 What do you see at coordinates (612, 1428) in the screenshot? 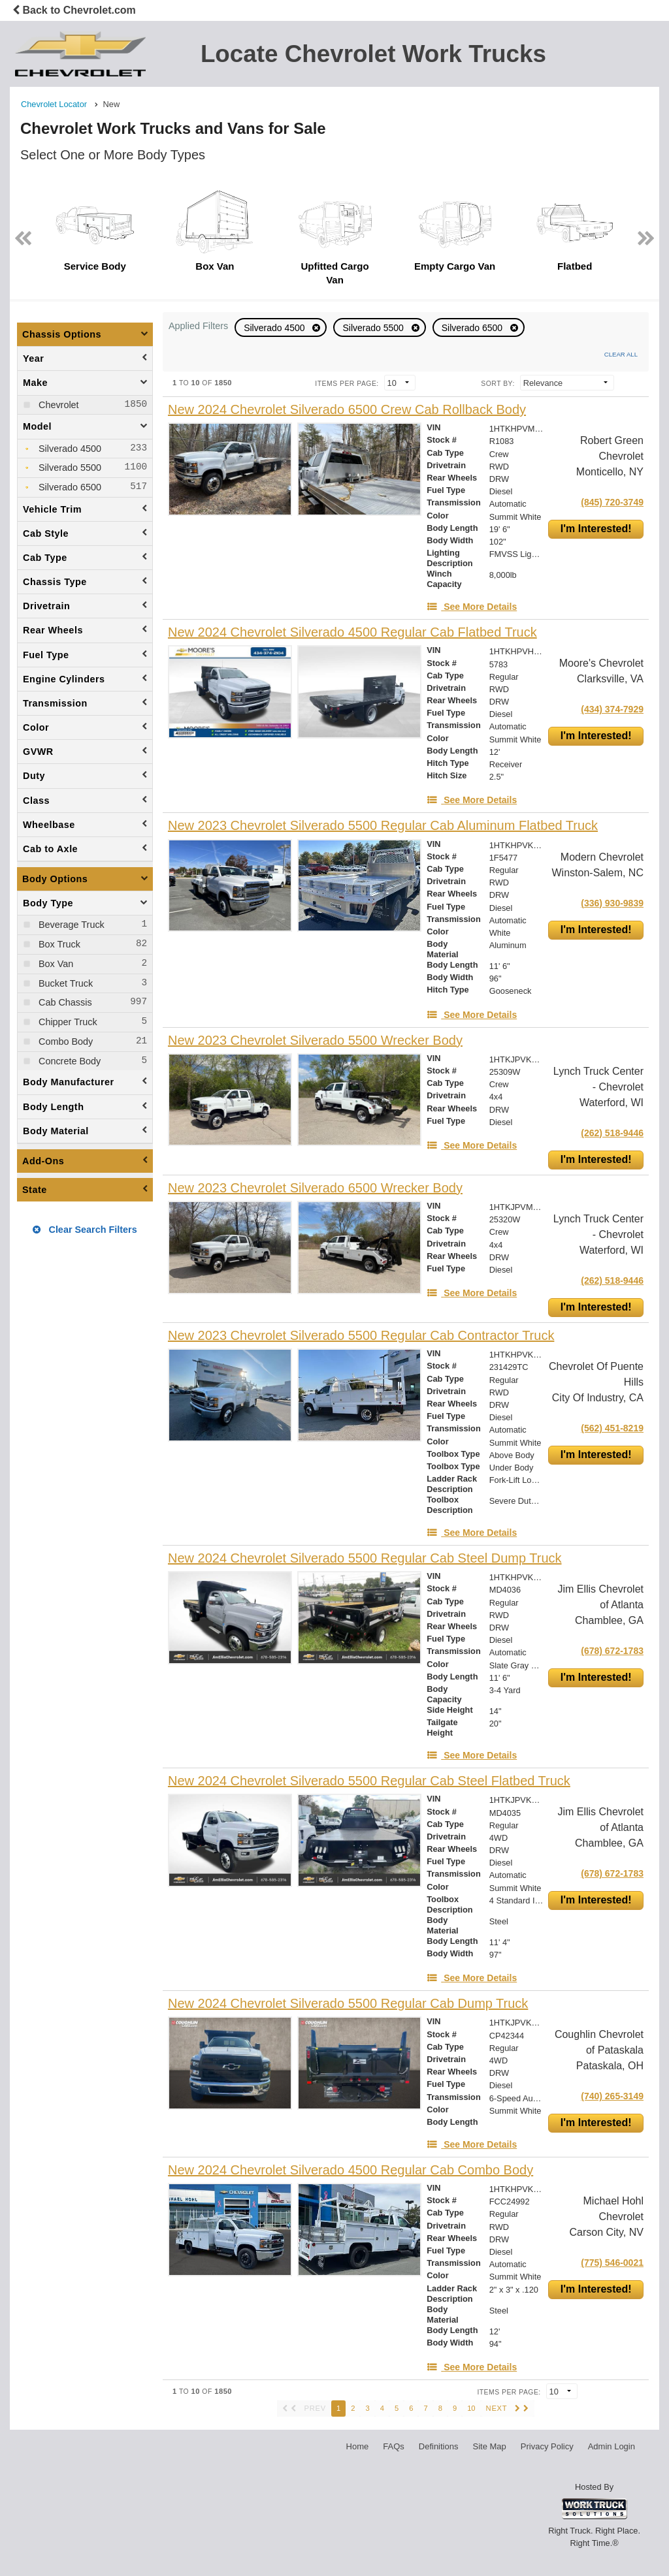
I see `(562) 451-8219` at bounding box center [612, 1428].